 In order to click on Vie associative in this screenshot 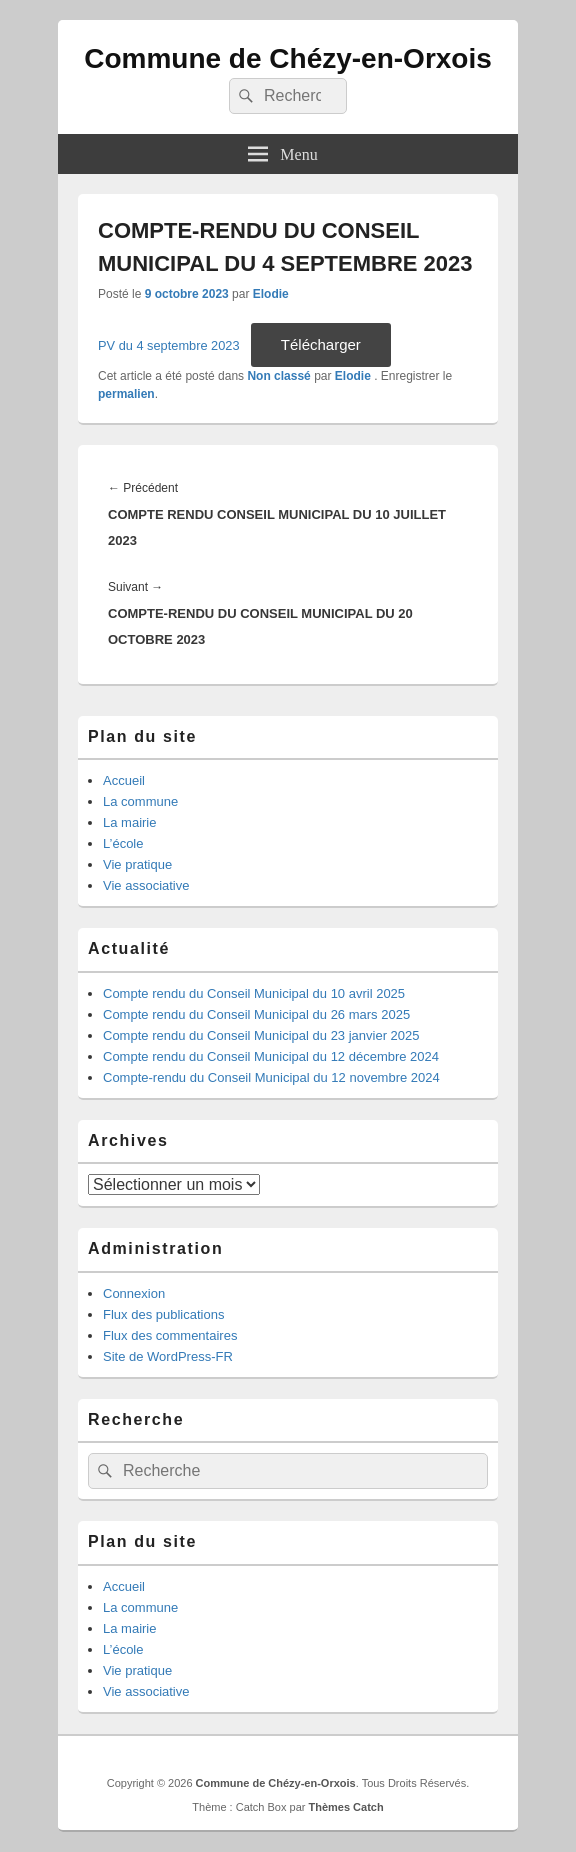, I will do `click(146, 885)`.